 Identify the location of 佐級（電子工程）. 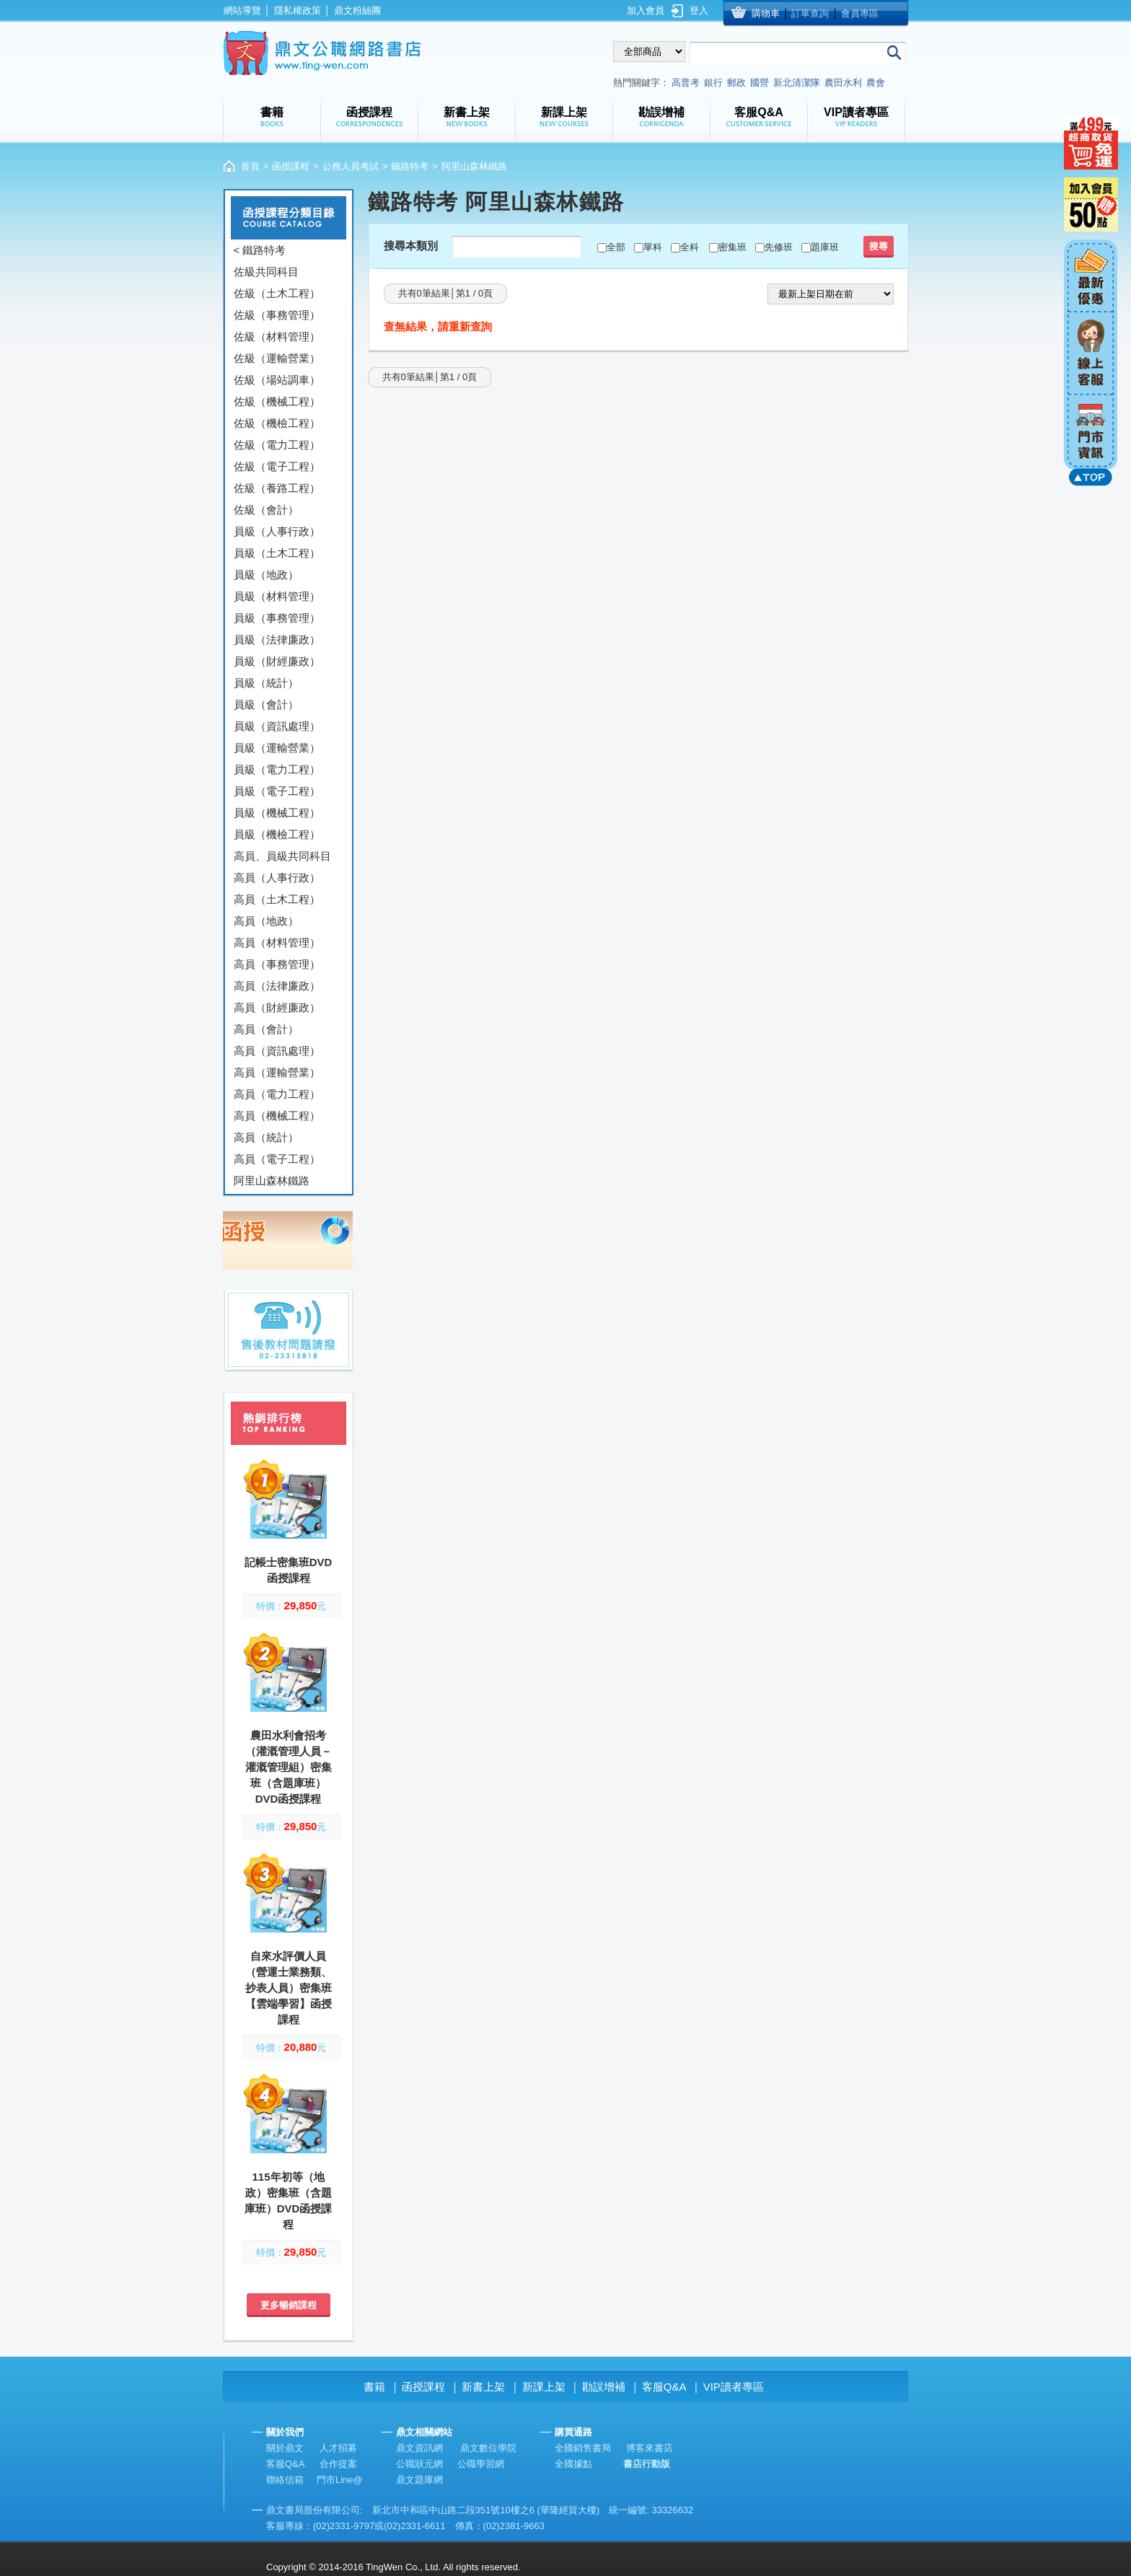
(277, 466).